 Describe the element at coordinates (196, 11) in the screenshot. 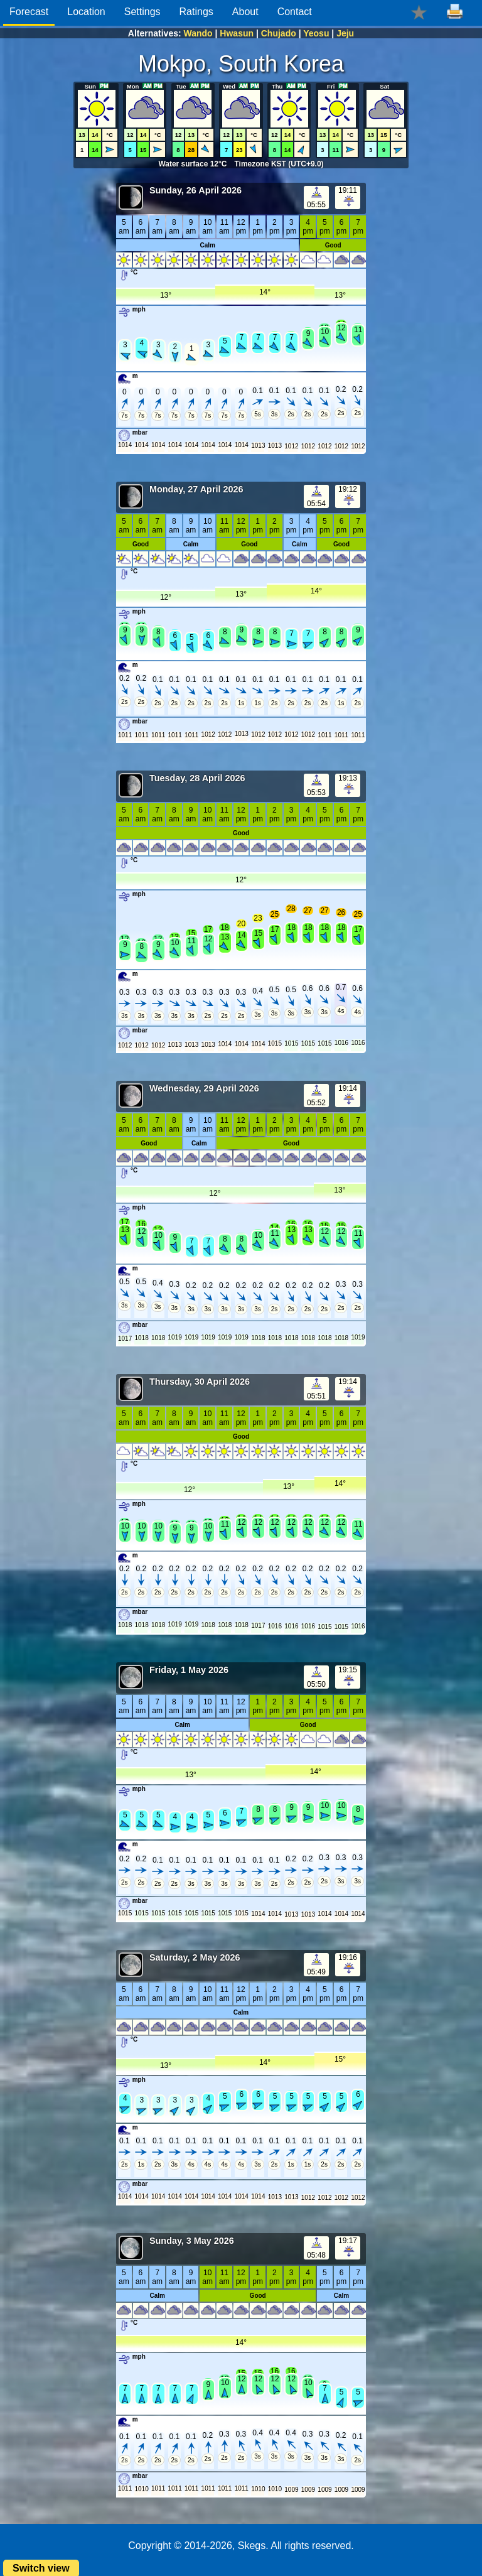

I see `Ratings` at that location.